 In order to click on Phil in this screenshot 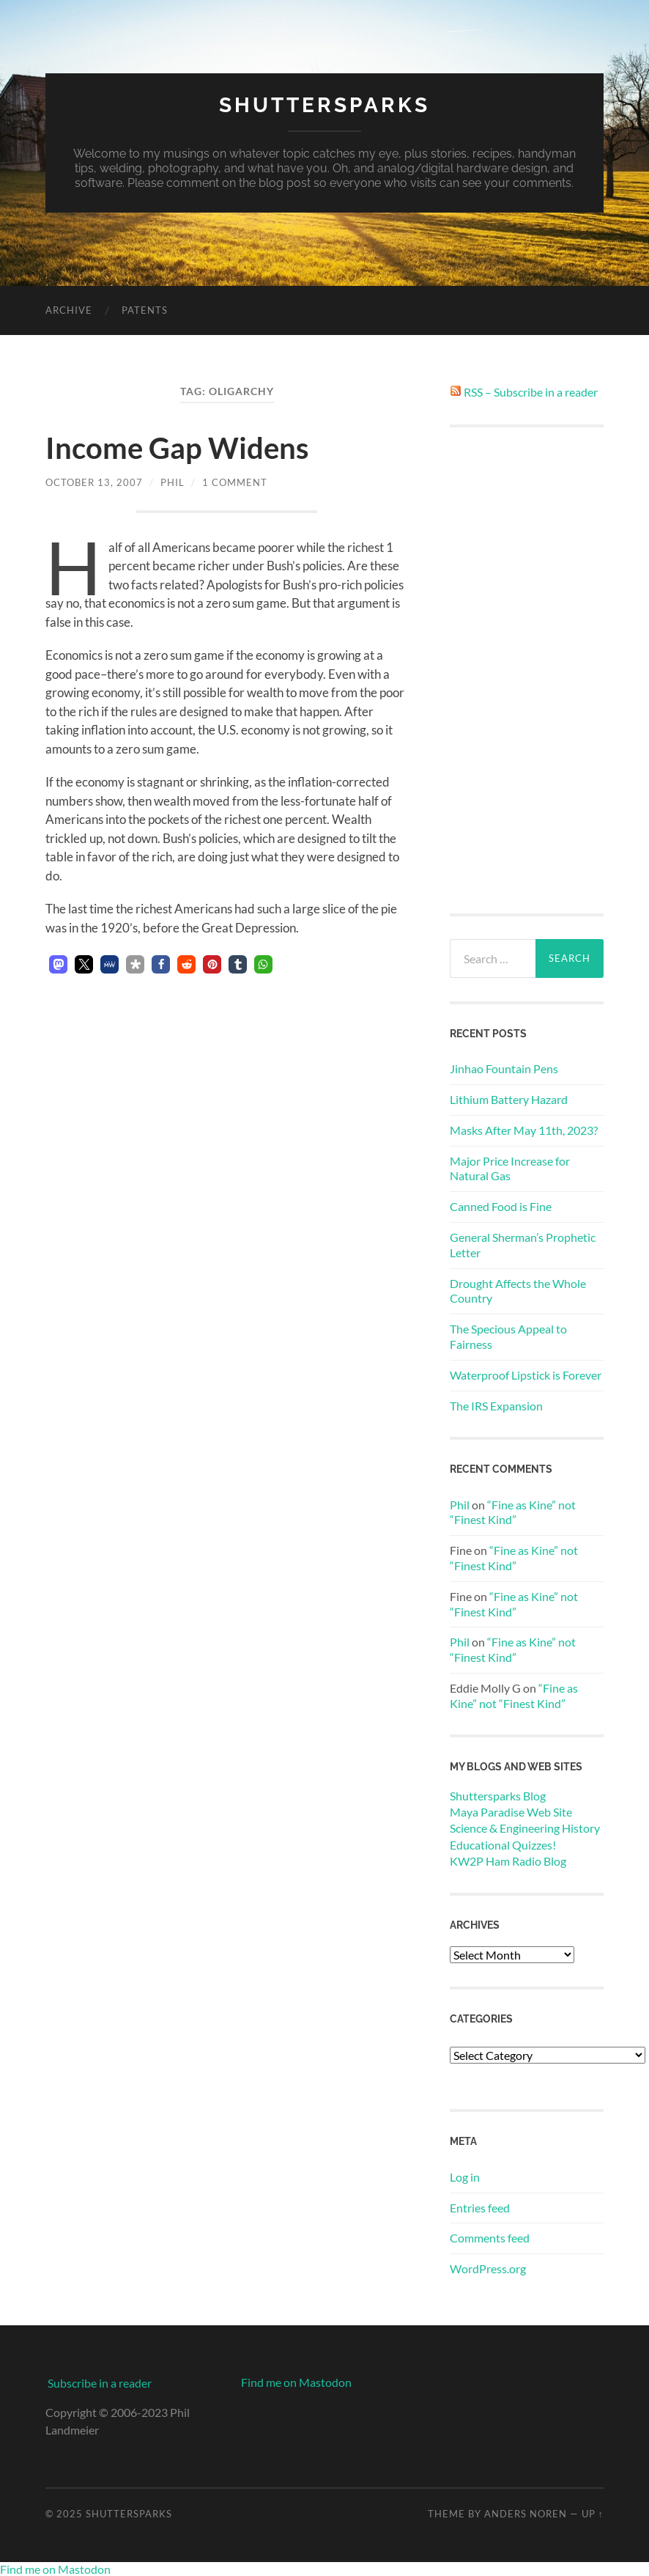, I will do `click(172, 482)`.